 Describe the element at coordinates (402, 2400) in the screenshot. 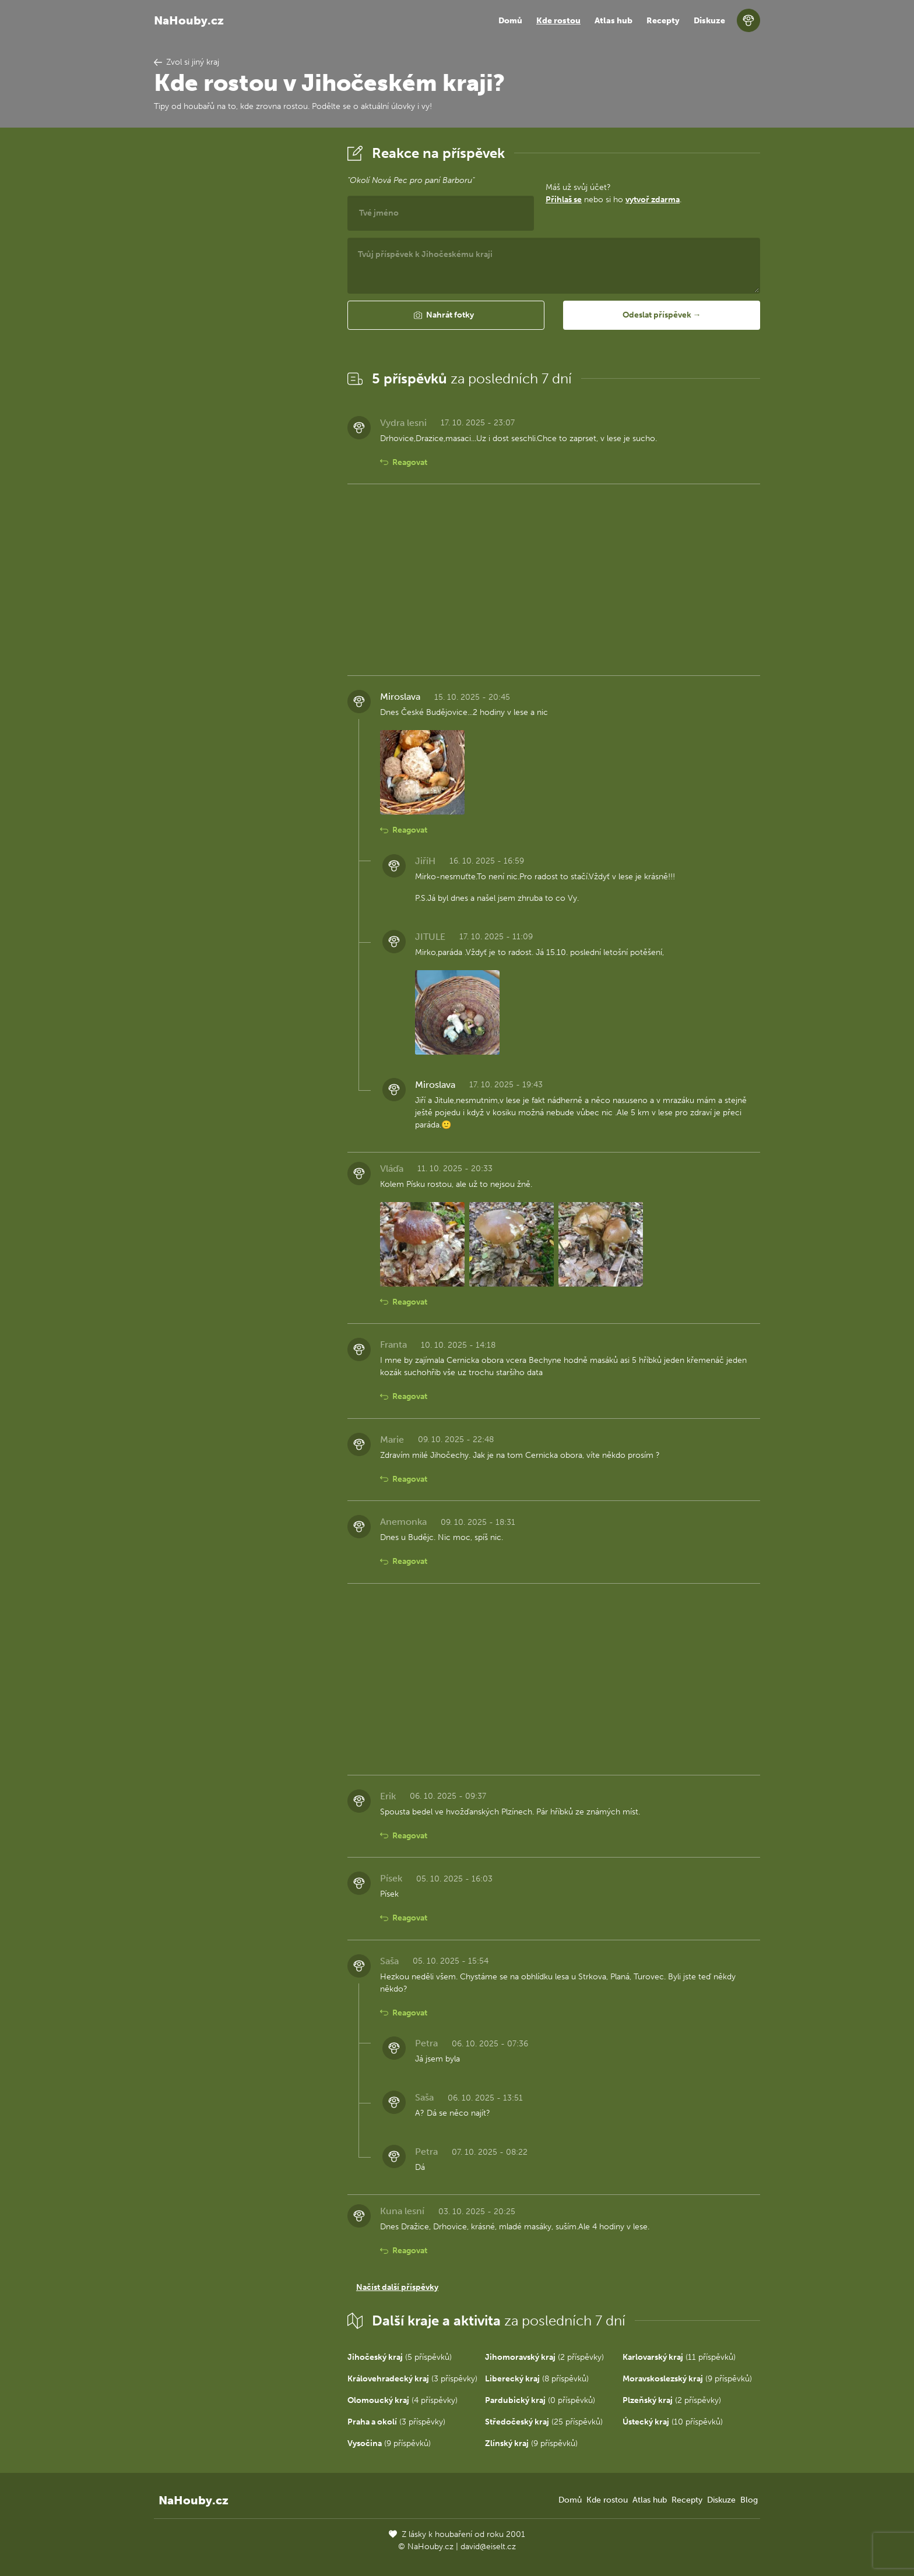

I see `(4 příspěvky)` at that location.